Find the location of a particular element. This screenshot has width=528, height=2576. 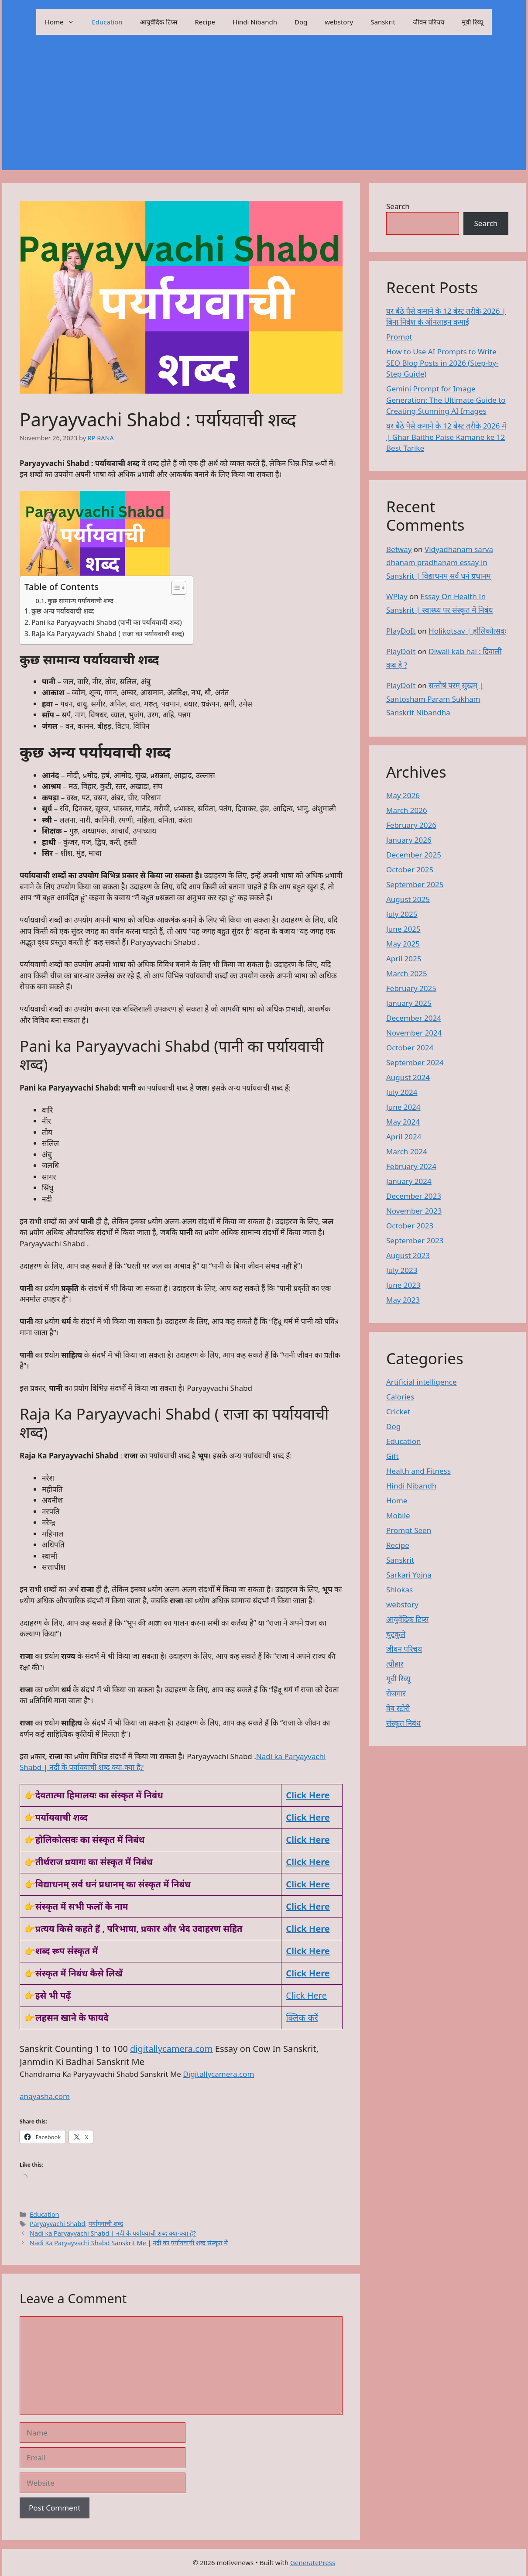

पर्यायवाची शब्द is located at coordinates (106, 2223).